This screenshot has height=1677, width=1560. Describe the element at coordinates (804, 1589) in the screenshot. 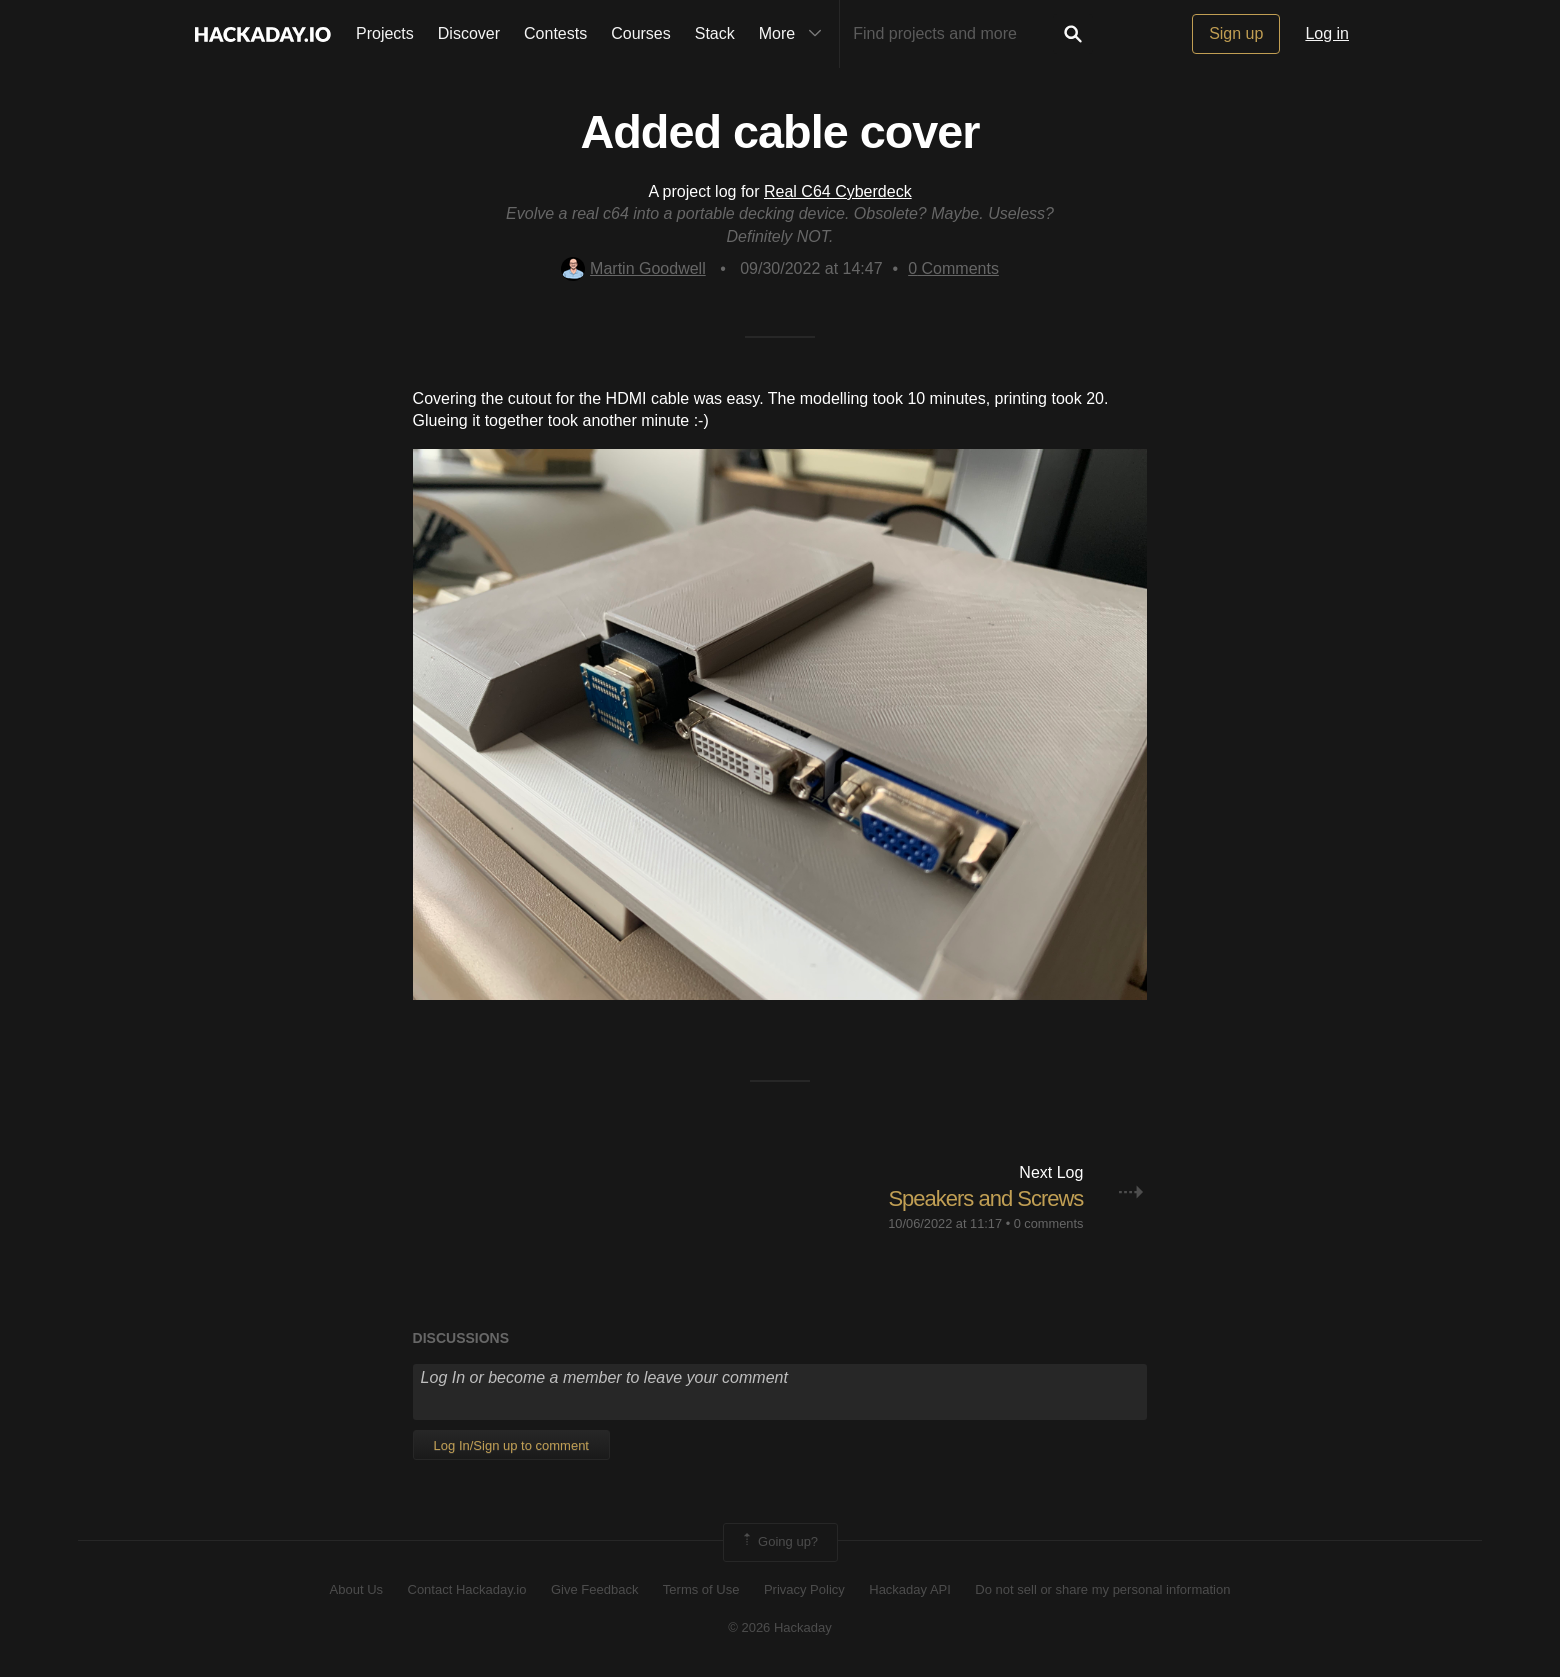

I see `Privacy Policy` at that location.